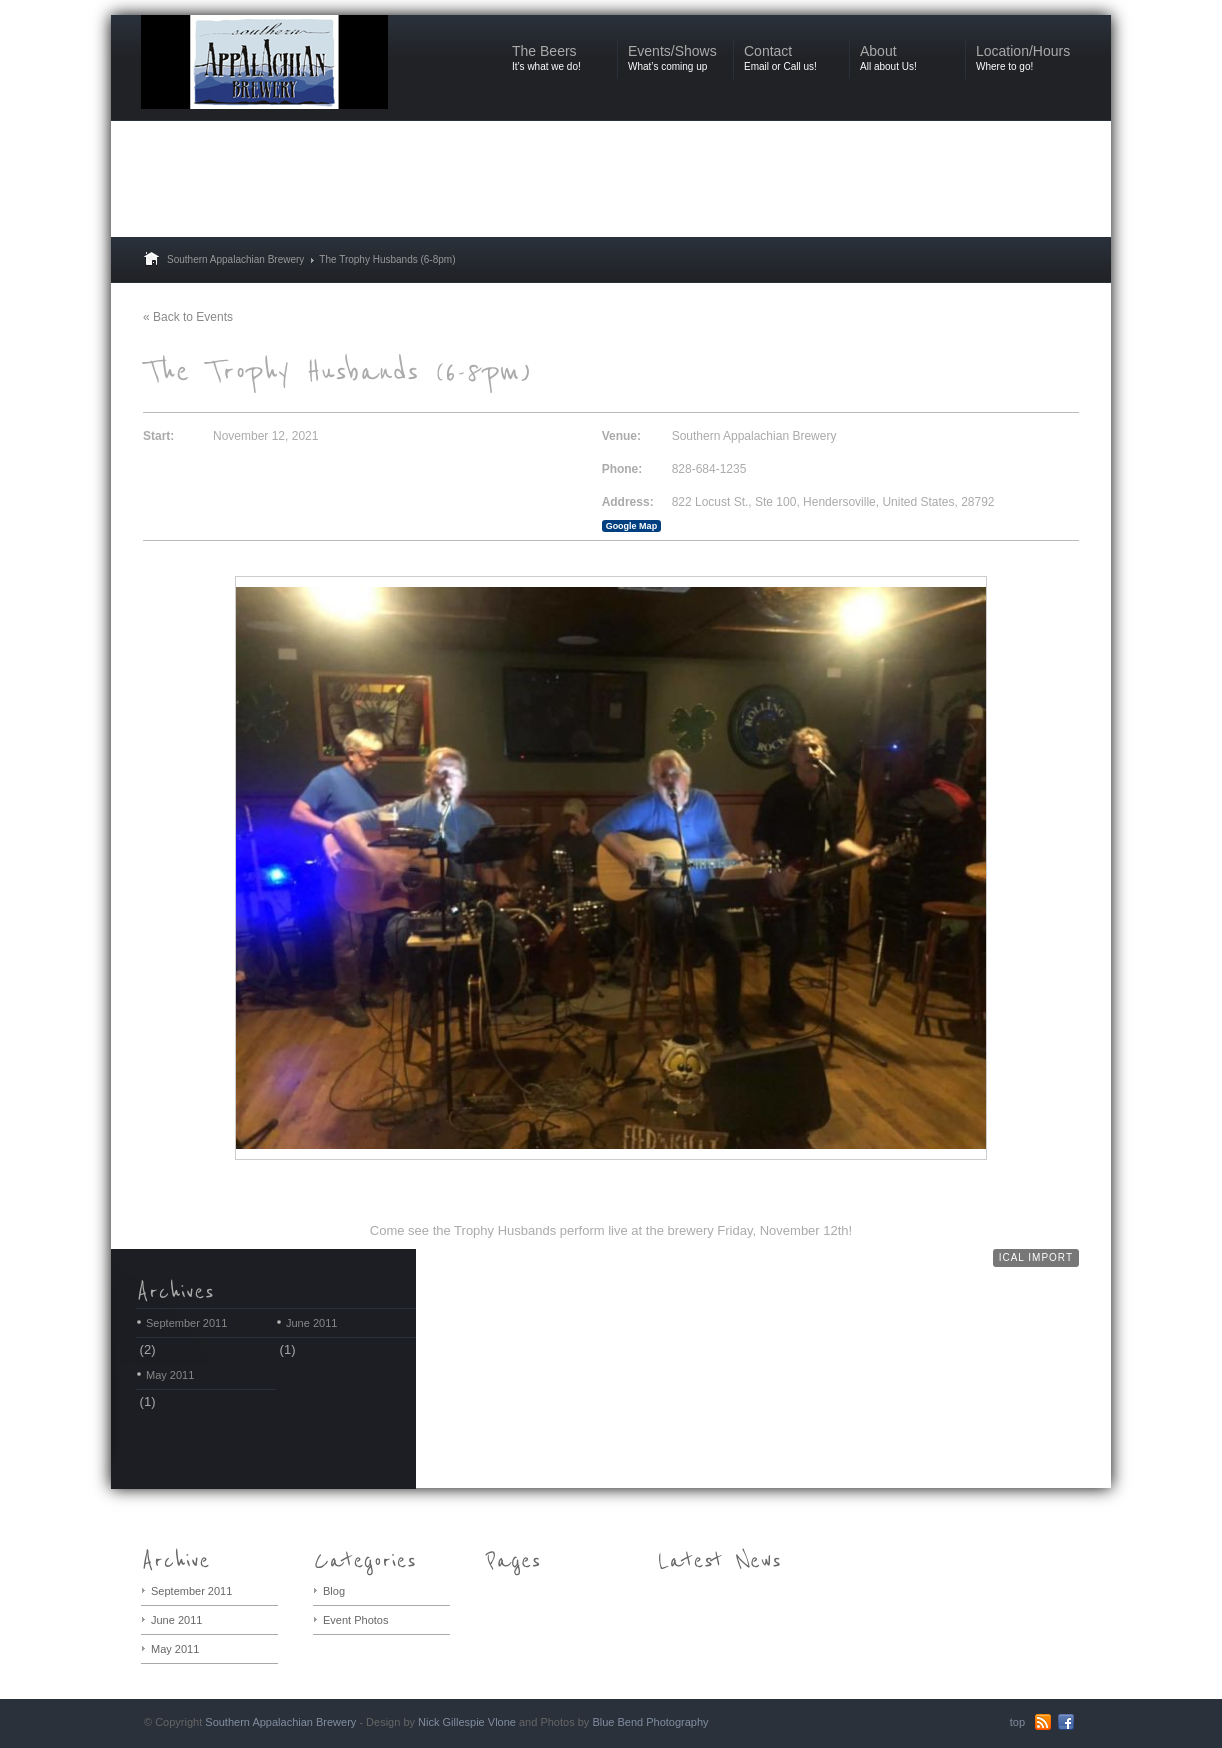  Describe the element at coordinates (186, 1323) in the screenshot. I see `September 2011` at that location.